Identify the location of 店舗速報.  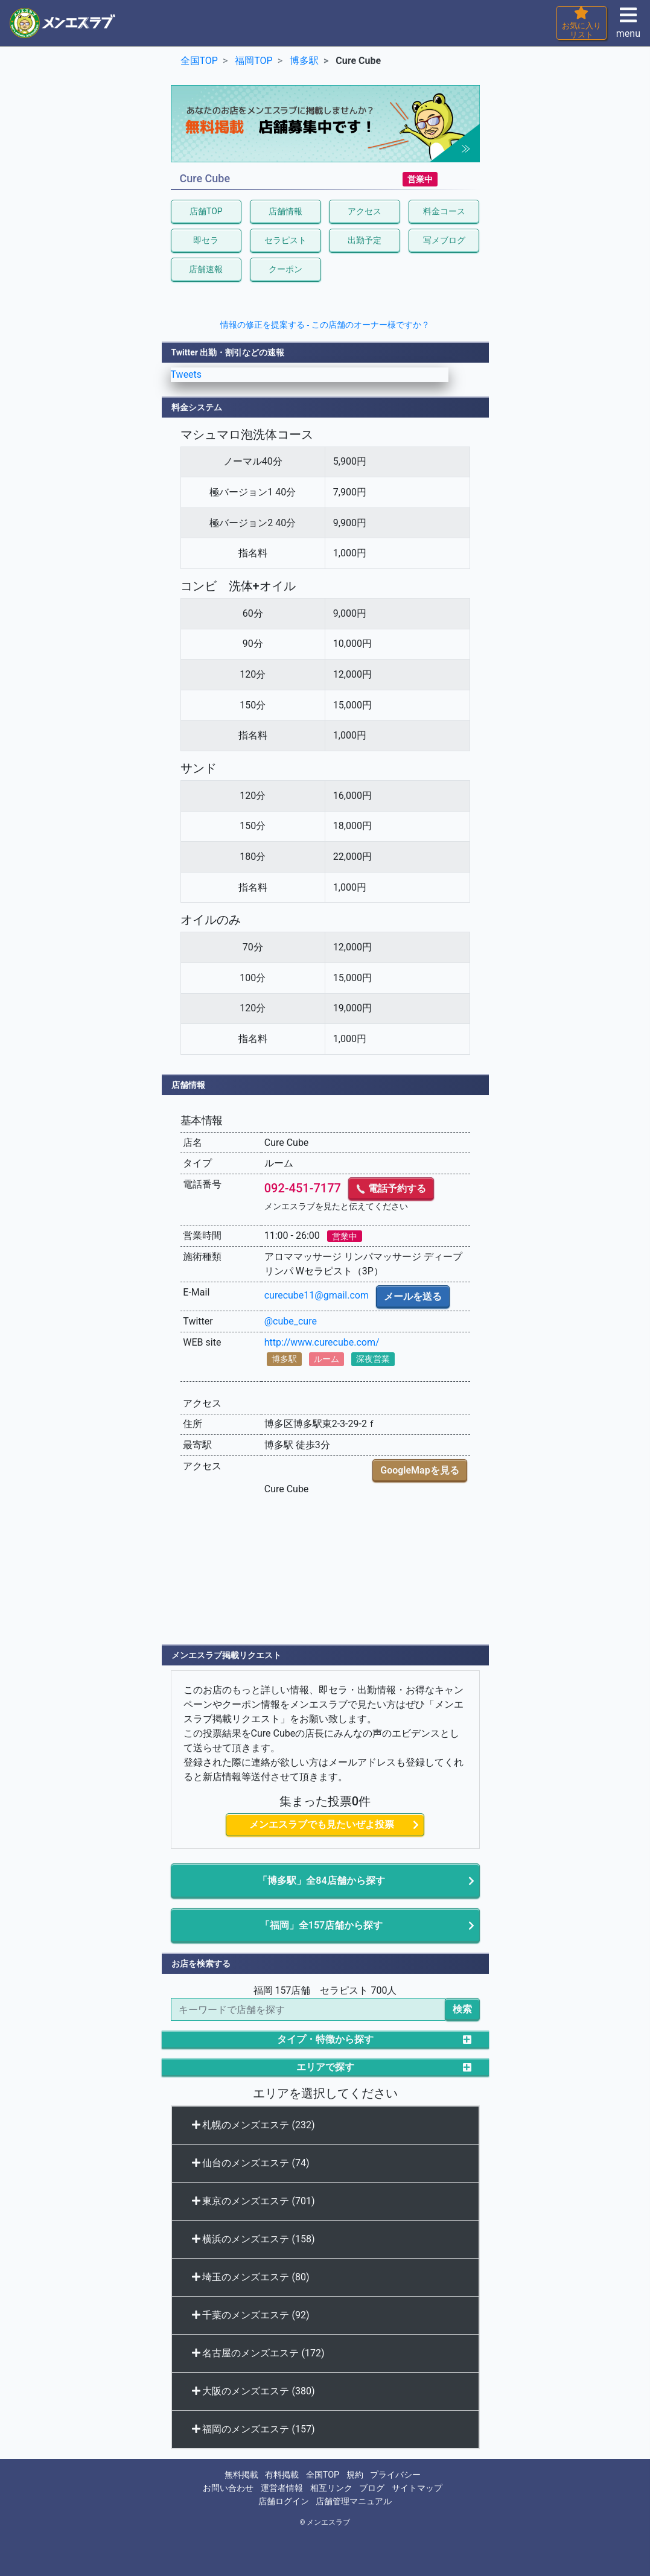
(206, 269).